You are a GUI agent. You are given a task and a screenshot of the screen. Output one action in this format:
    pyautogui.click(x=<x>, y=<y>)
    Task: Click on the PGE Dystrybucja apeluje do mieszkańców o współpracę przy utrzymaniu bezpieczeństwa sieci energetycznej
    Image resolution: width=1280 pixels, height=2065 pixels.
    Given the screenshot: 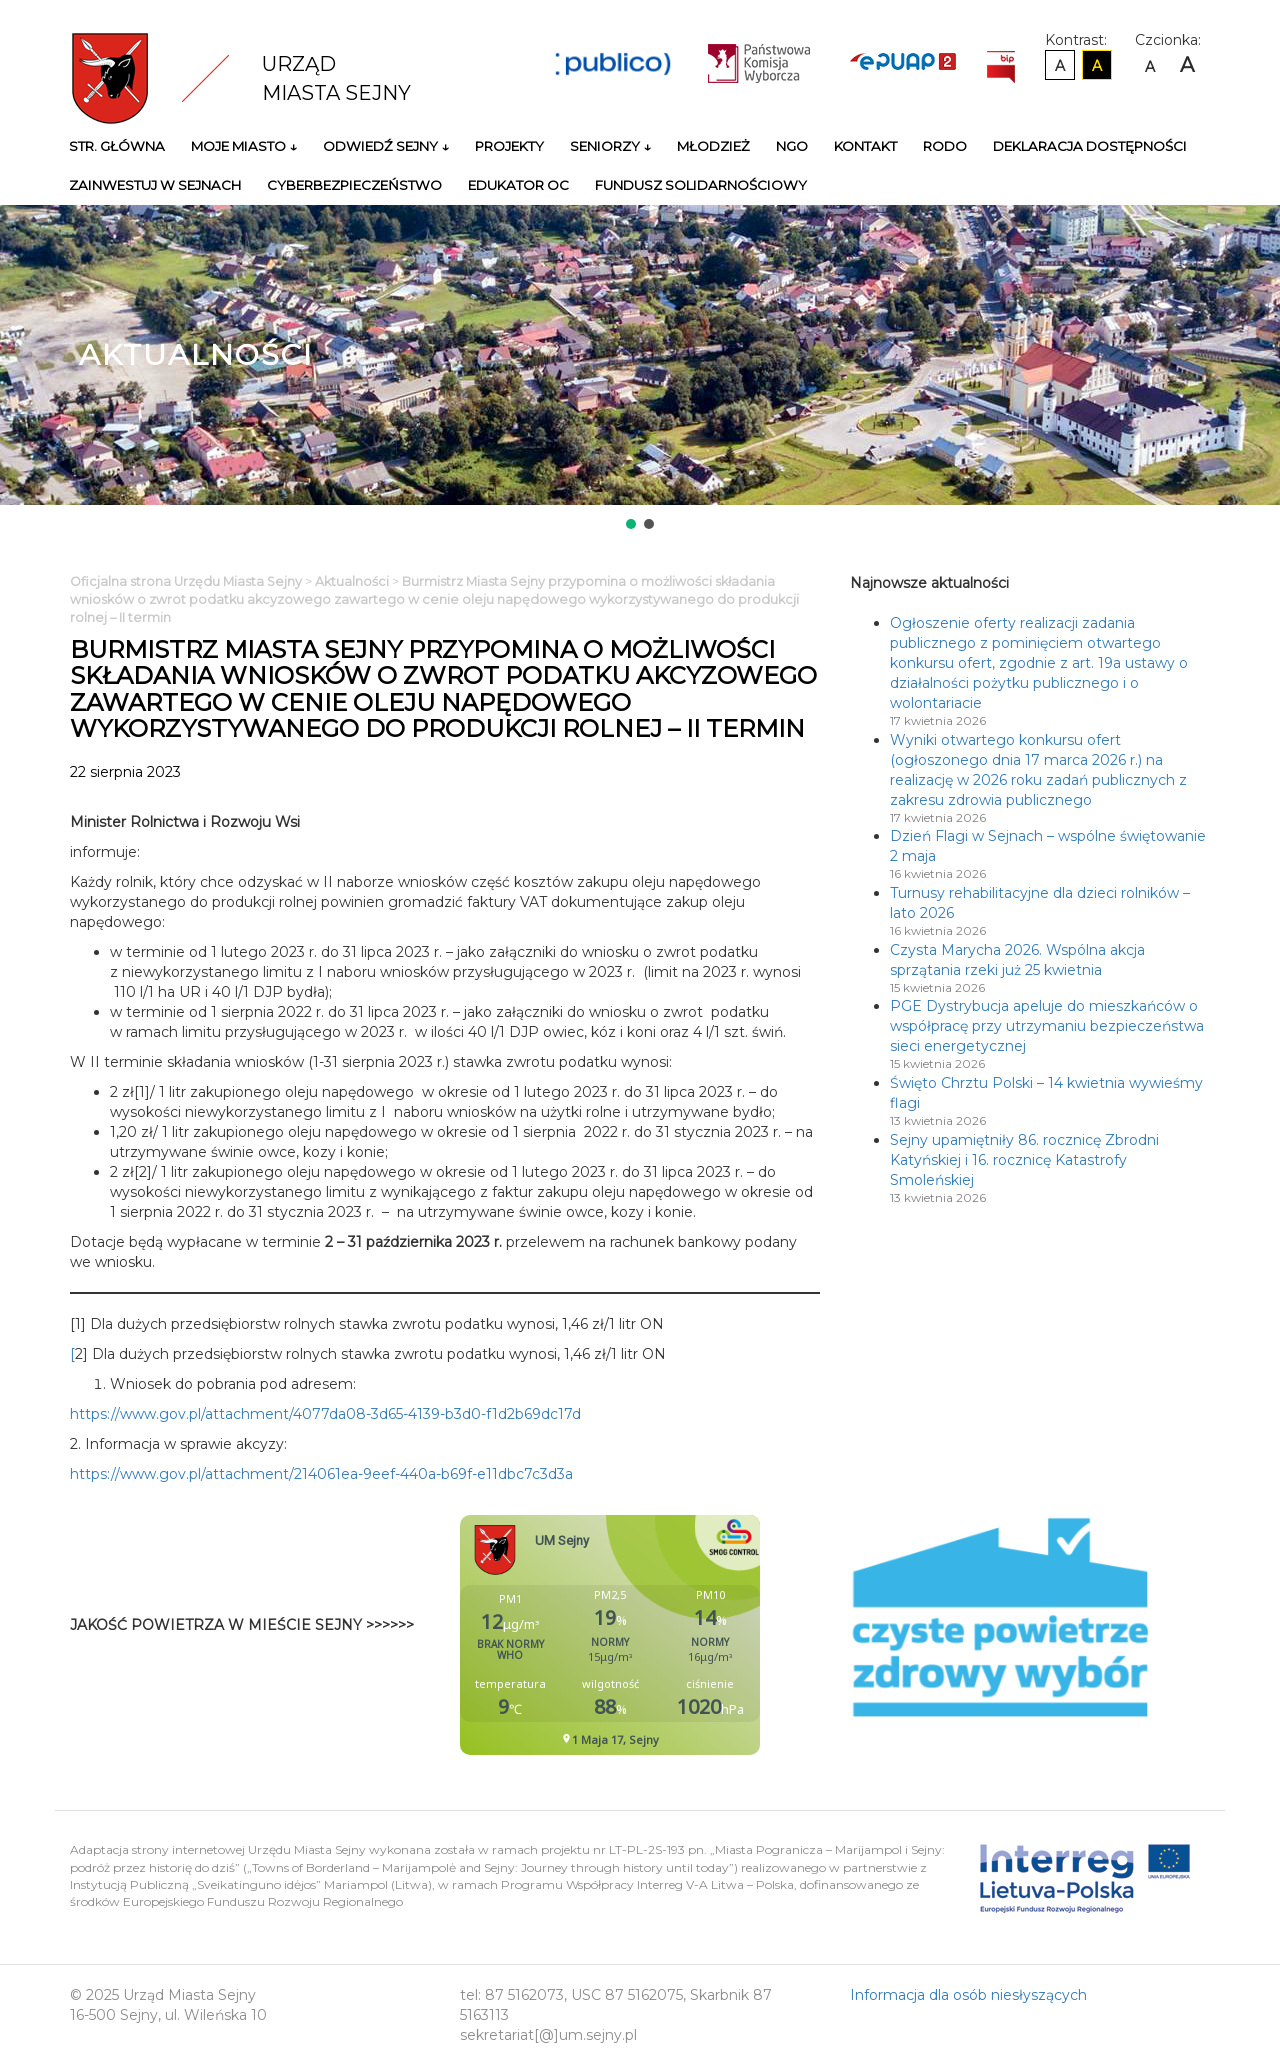 What is the action you would take?
    pyautogui.click(x=1047, y=1026)
    